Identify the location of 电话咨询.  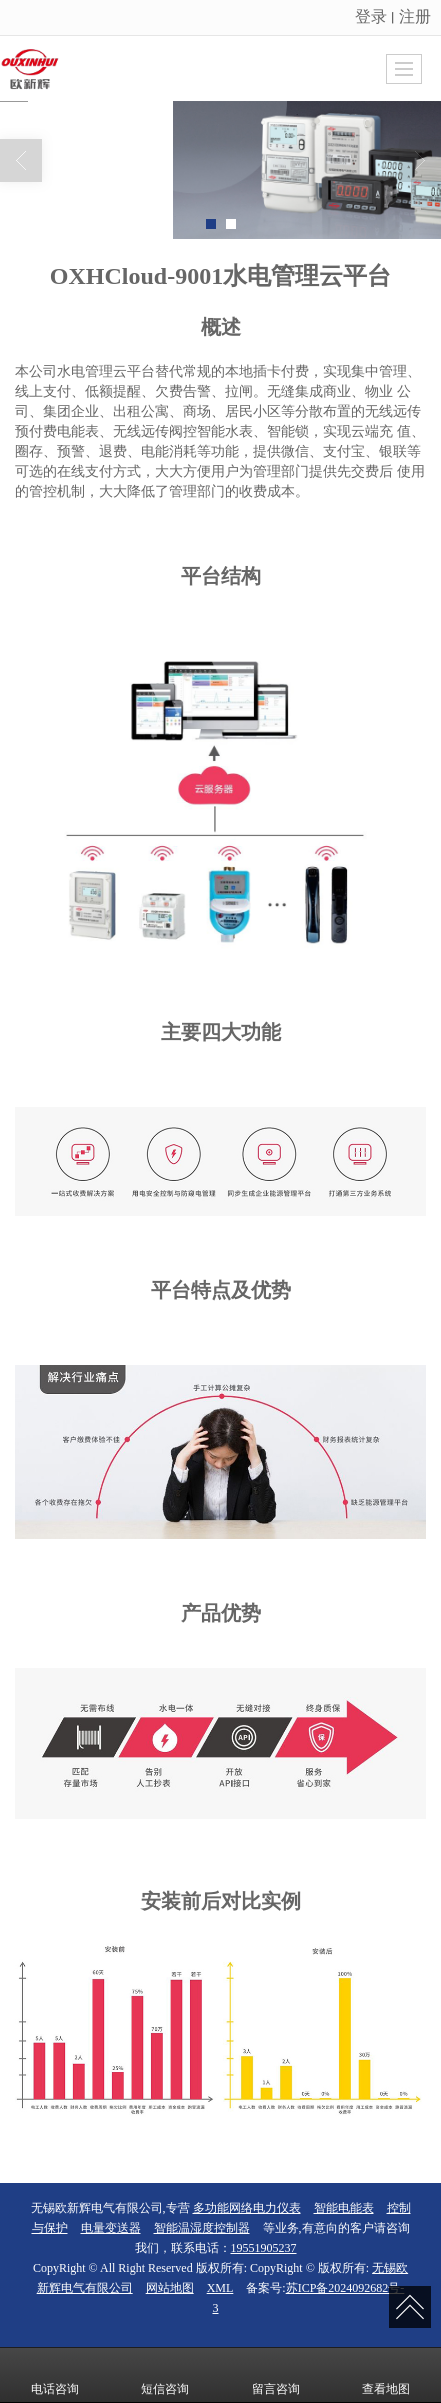
(55, 2375).